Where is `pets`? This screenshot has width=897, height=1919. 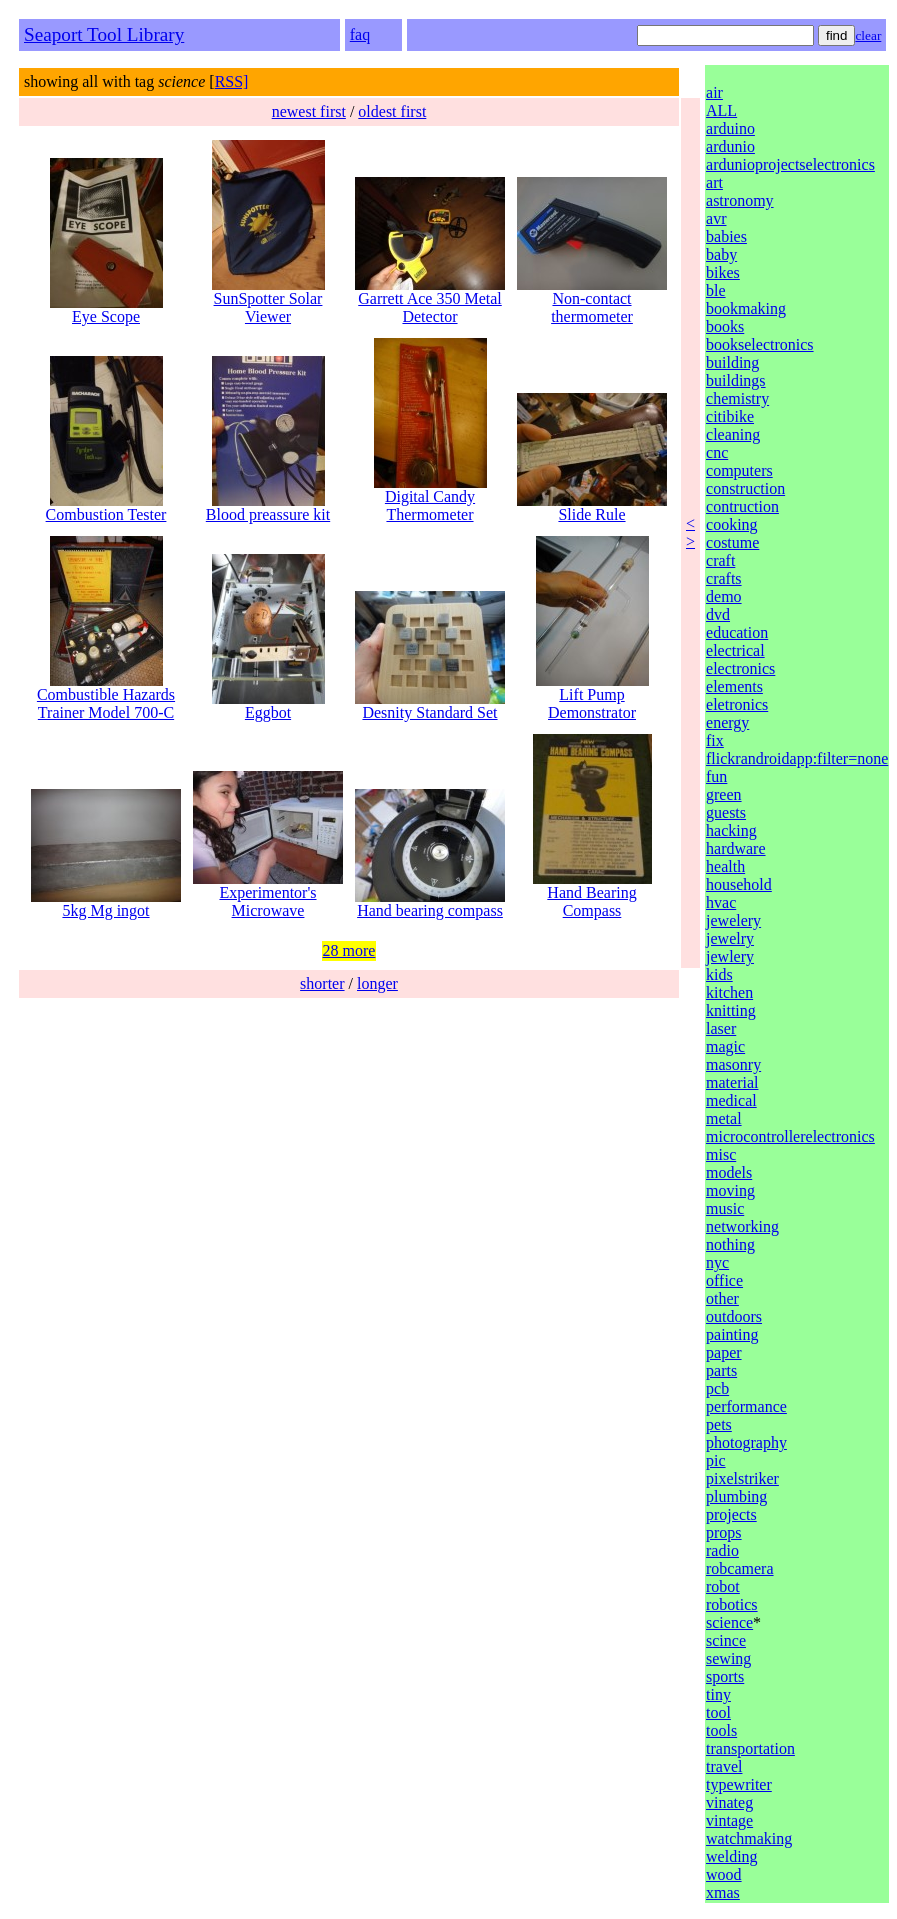 pets is located at coordinates (719, 1424).